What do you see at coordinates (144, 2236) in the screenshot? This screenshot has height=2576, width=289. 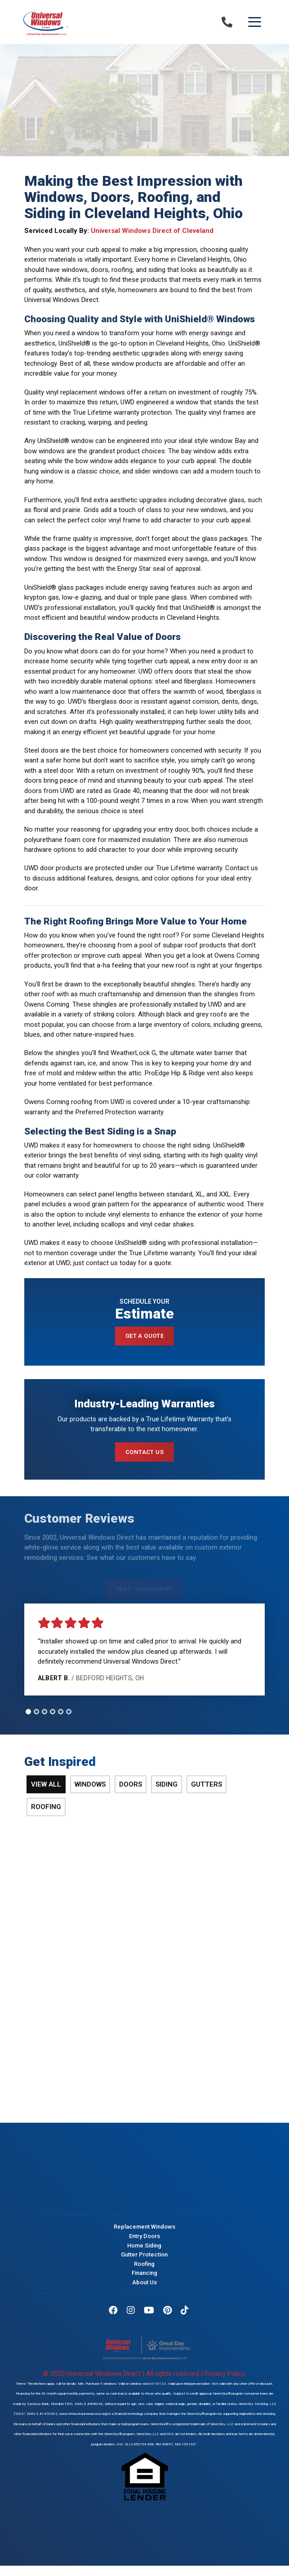 I see `Entry Doors` at bounding box center [144, 2236].